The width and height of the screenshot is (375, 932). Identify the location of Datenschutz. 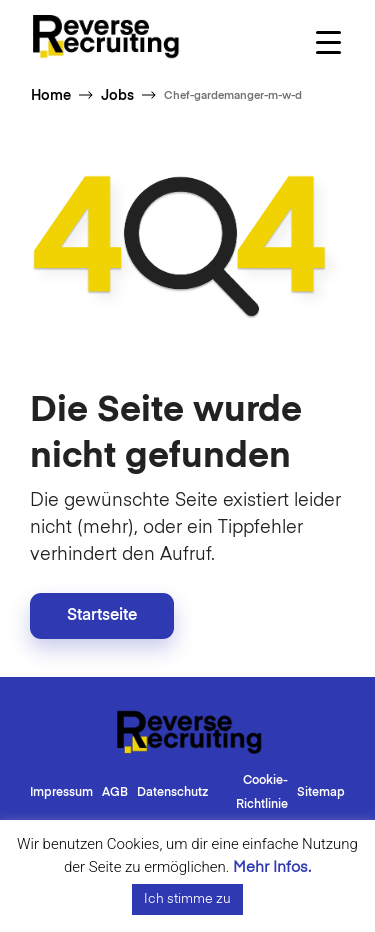
(172, 793).